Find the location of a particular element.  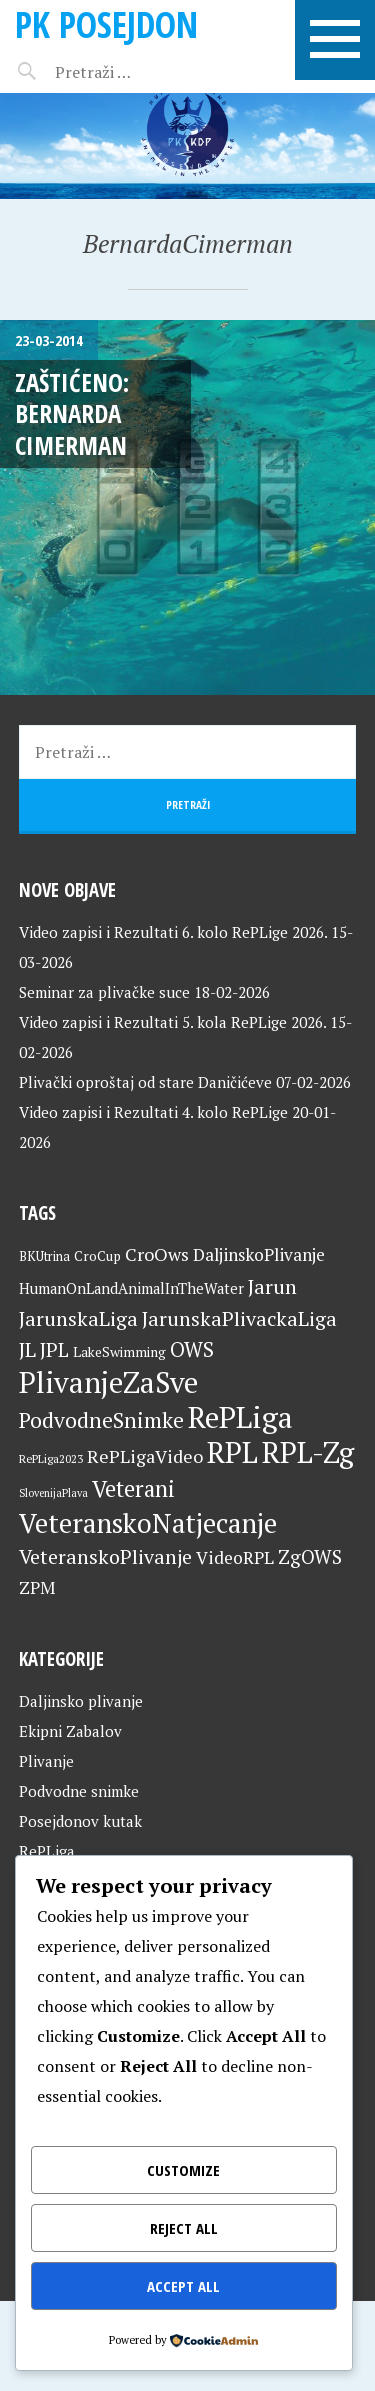

ZgOWS [ZgOWS (40 stavki)] is located at coordinates (310, 1556).